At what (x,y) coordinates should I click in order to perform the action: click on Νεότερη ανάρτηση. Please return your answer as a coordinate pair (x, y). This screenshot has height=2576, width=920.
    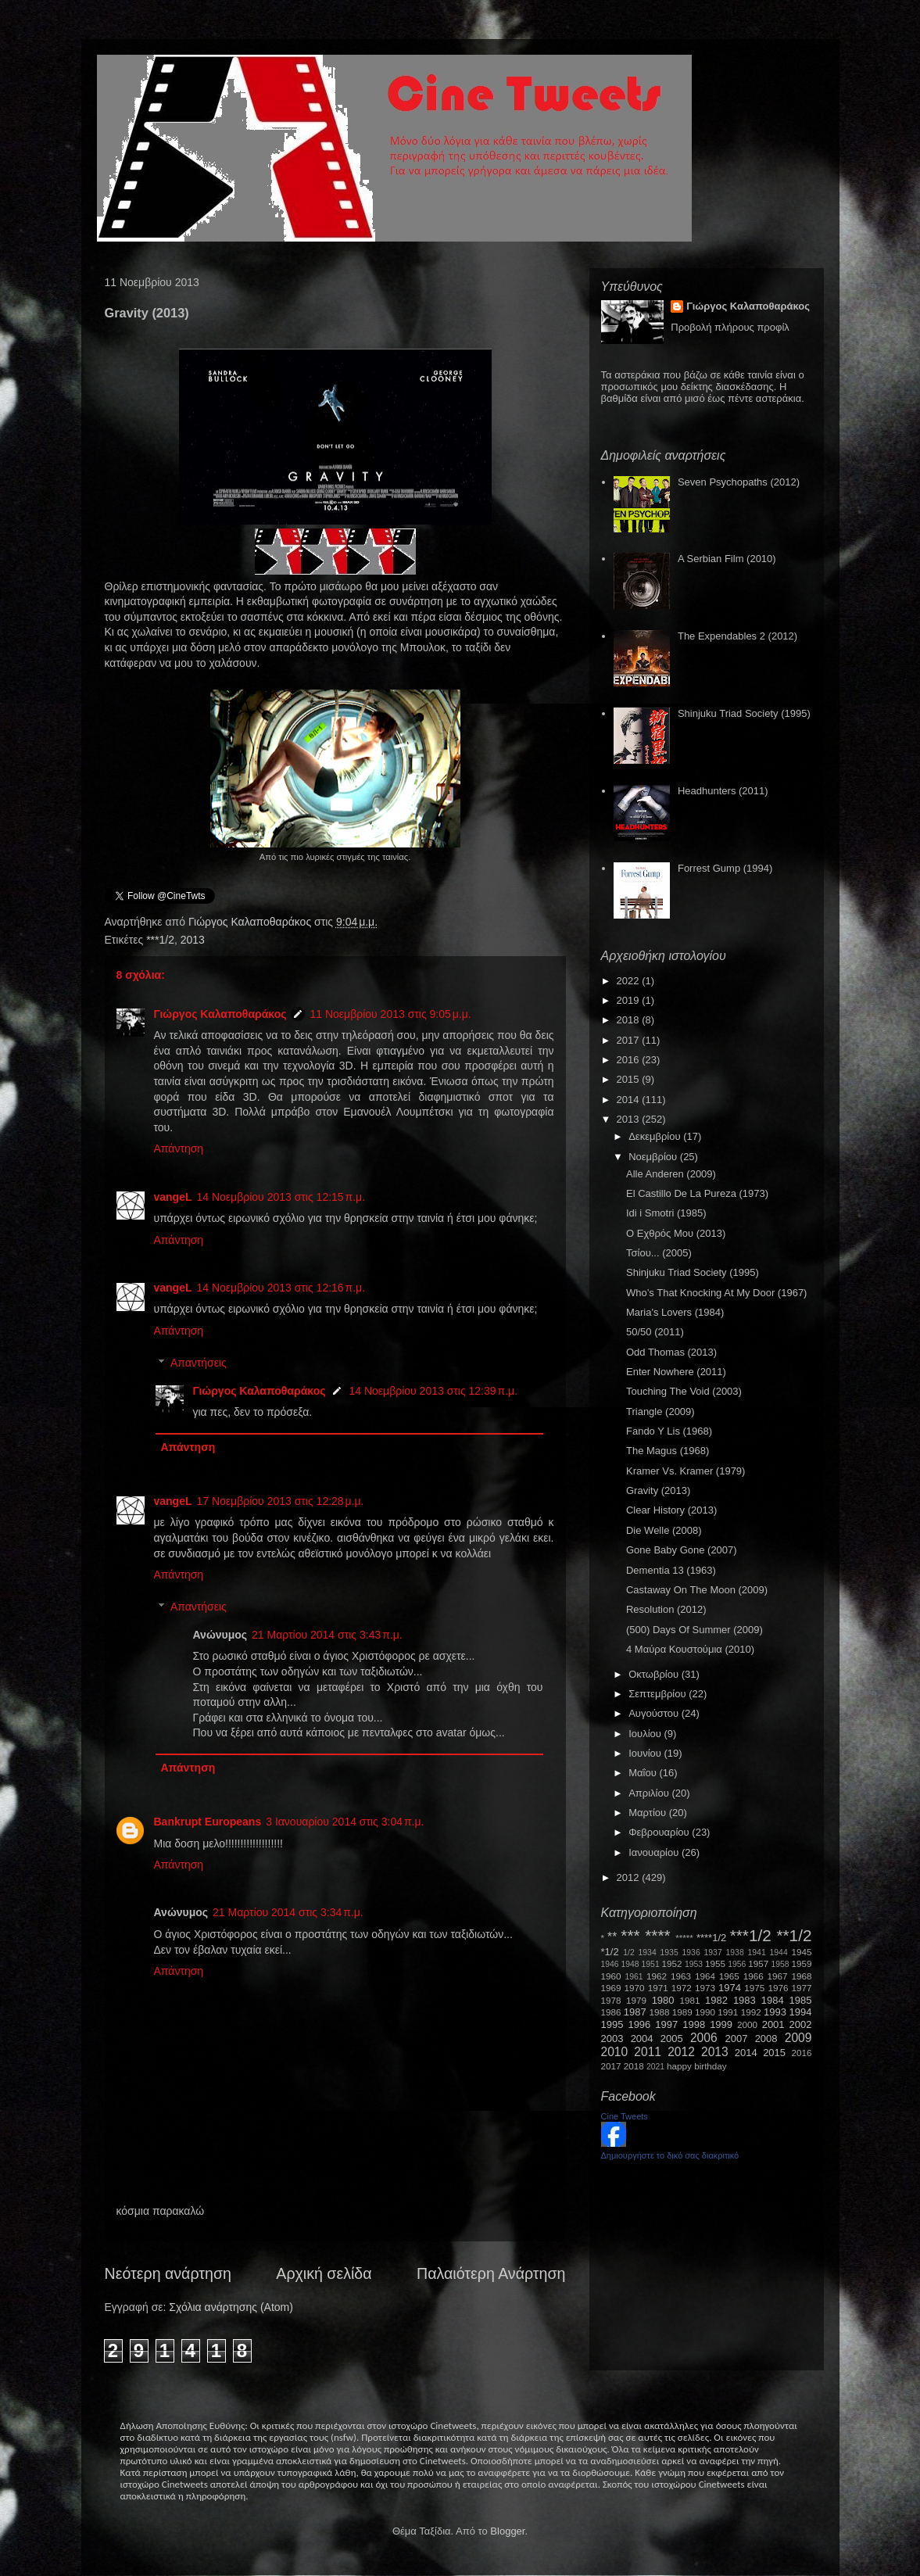
    Looking at the image, I should click on (168, 2273).